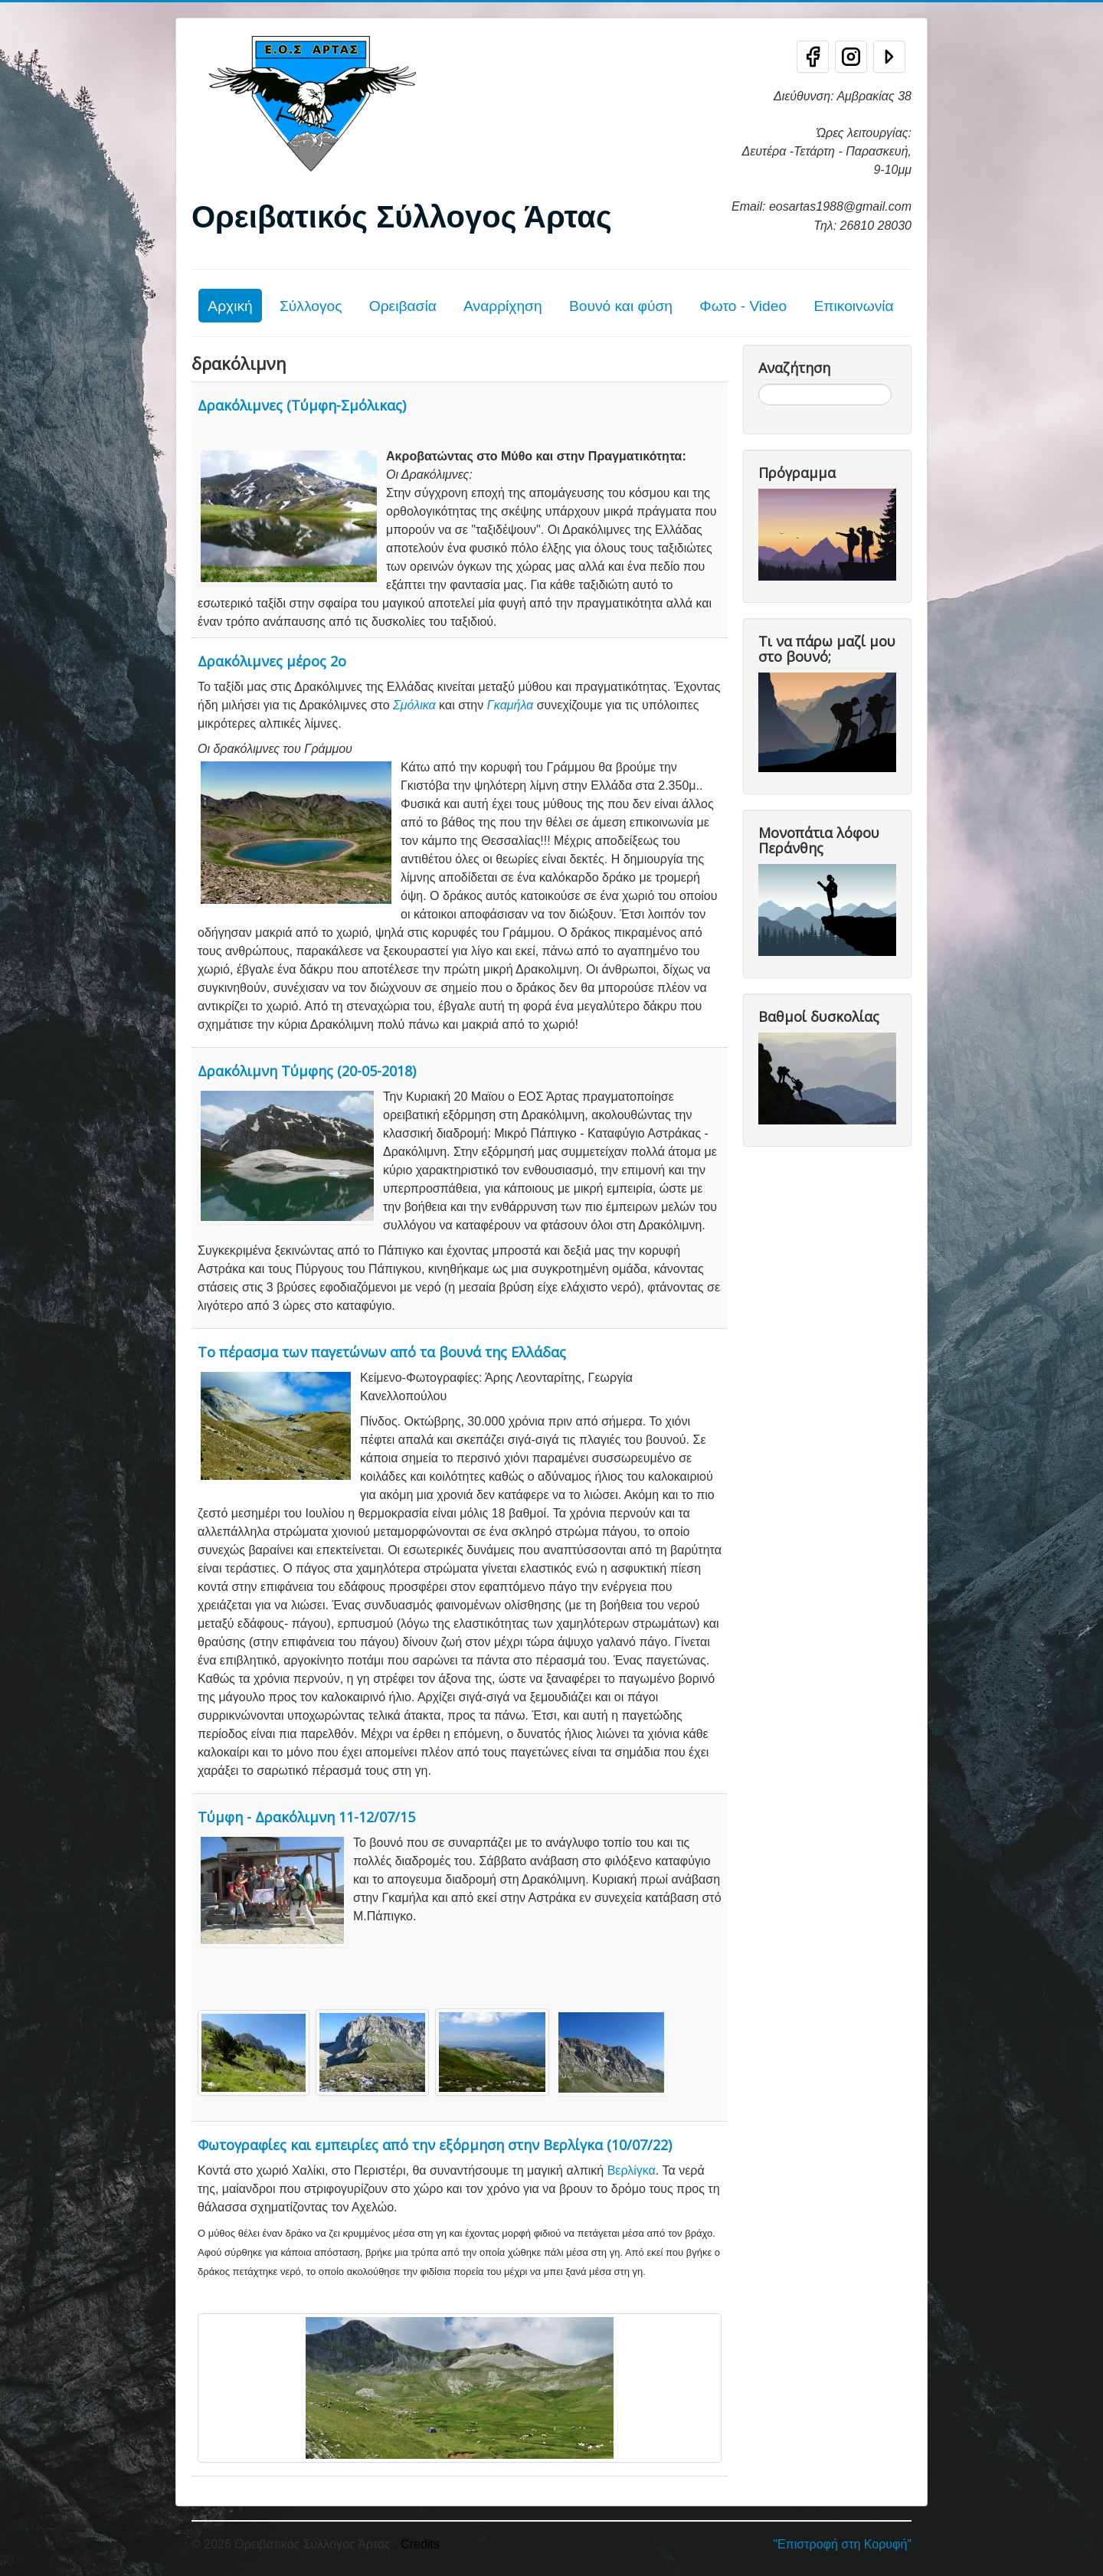  I want to click on Γκαμήλα, so click(510, 705).